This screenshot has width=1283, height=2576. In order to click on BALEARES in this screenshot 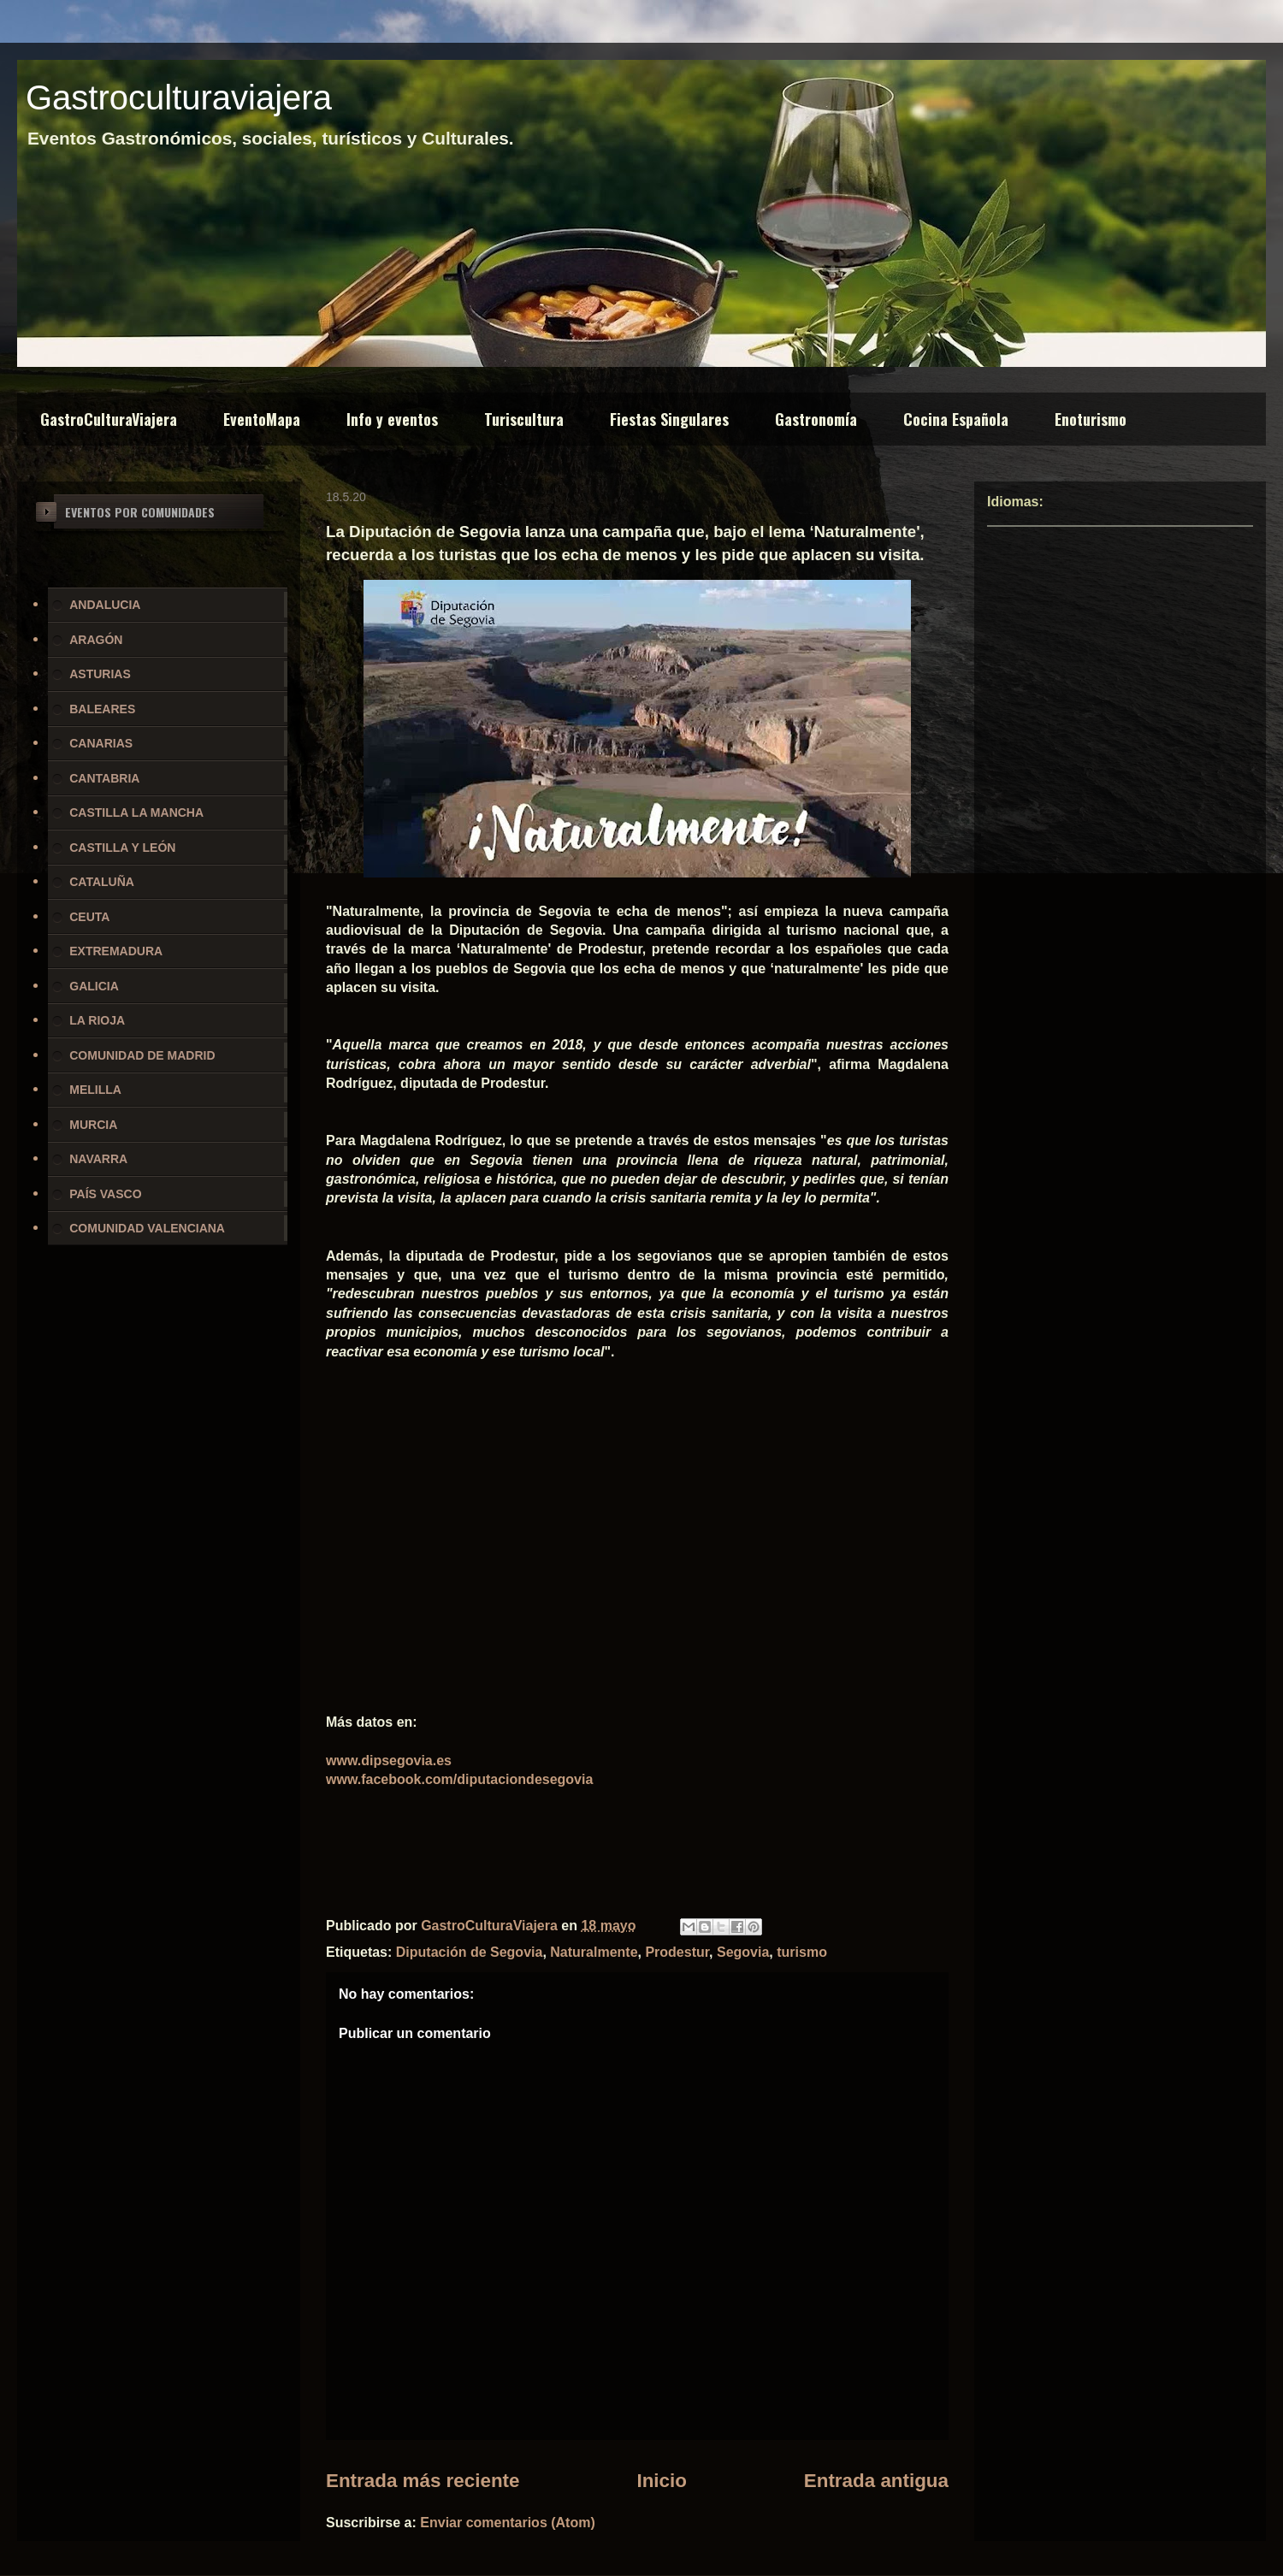, I will do `click(102, 709)`.